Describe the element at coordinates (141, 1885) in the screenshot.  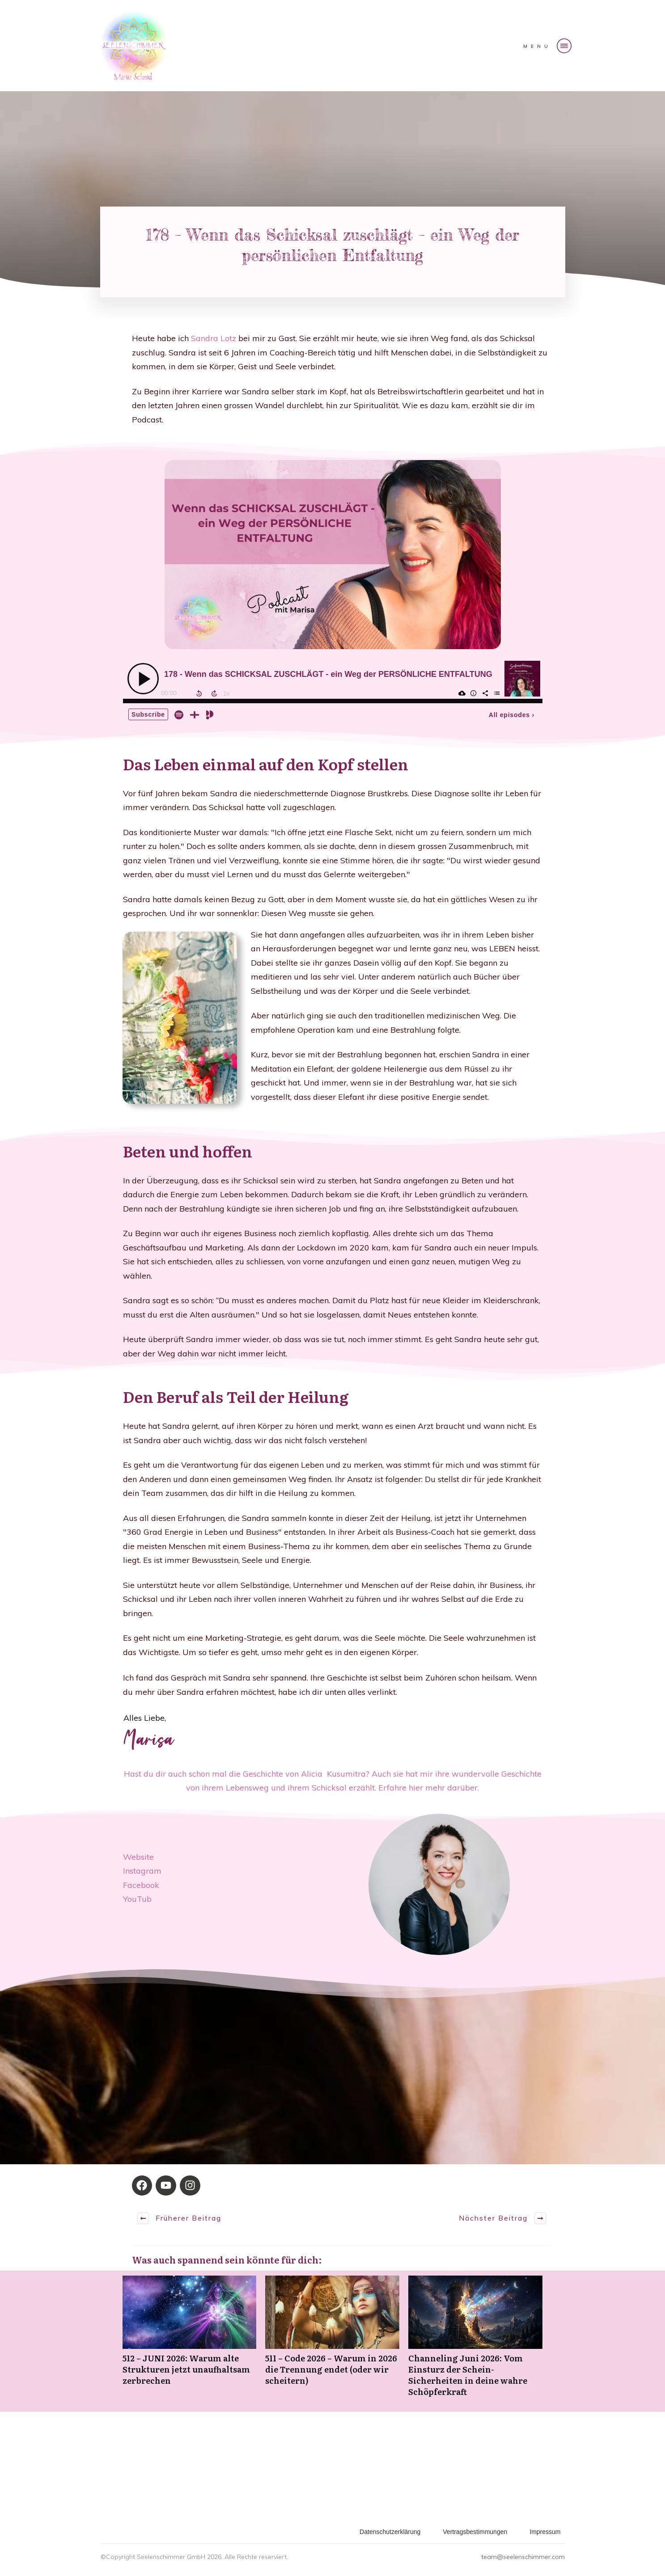
I see `Facebook` at that location.